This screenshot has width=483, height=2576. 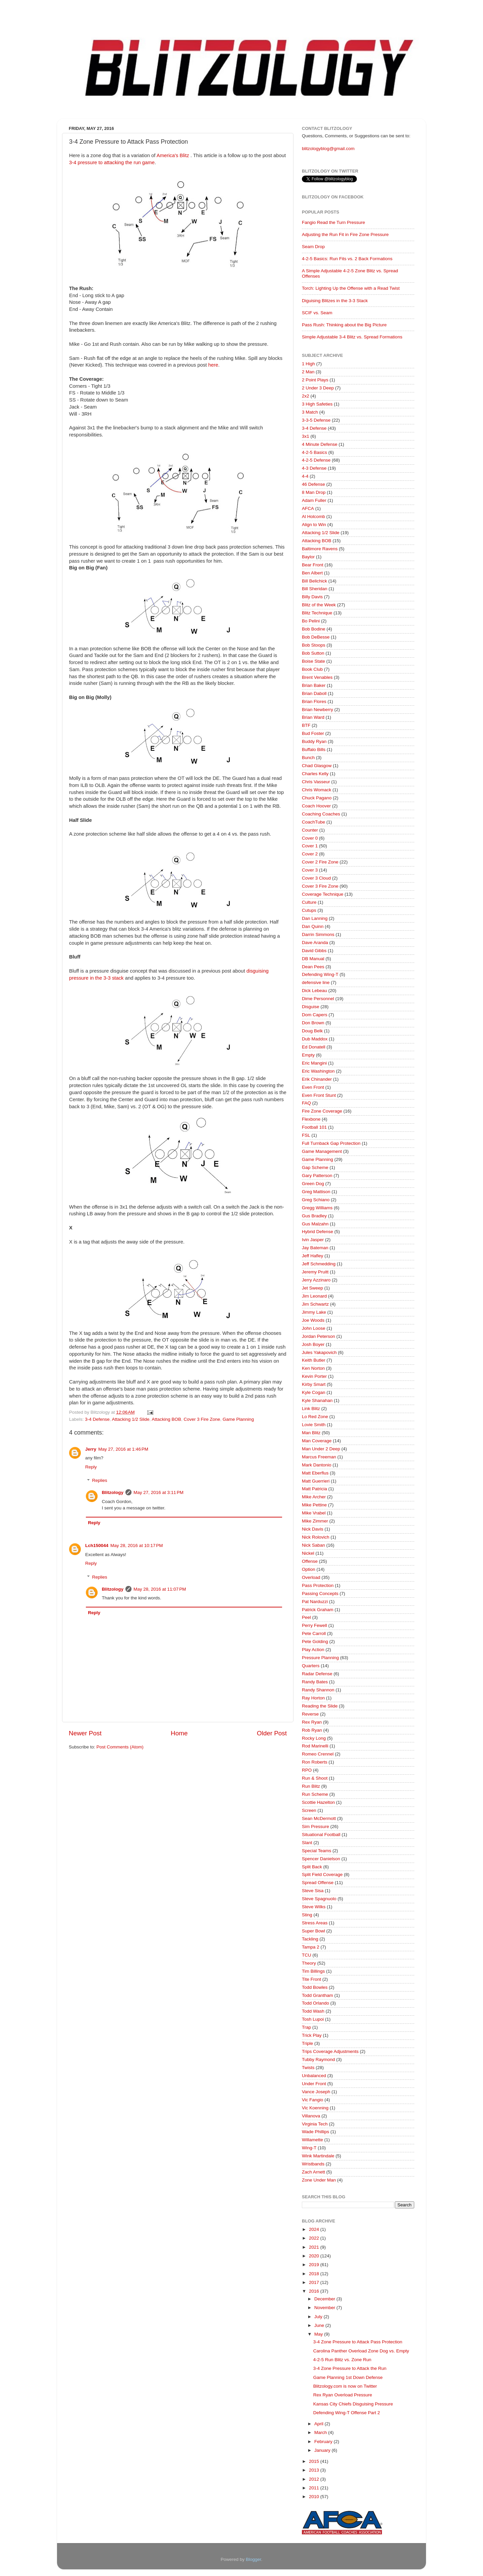 What do you see at coordinates (315, 1521) in the screenshot?
I see `Mike Zimmer` at bounding box center [315, 1521].